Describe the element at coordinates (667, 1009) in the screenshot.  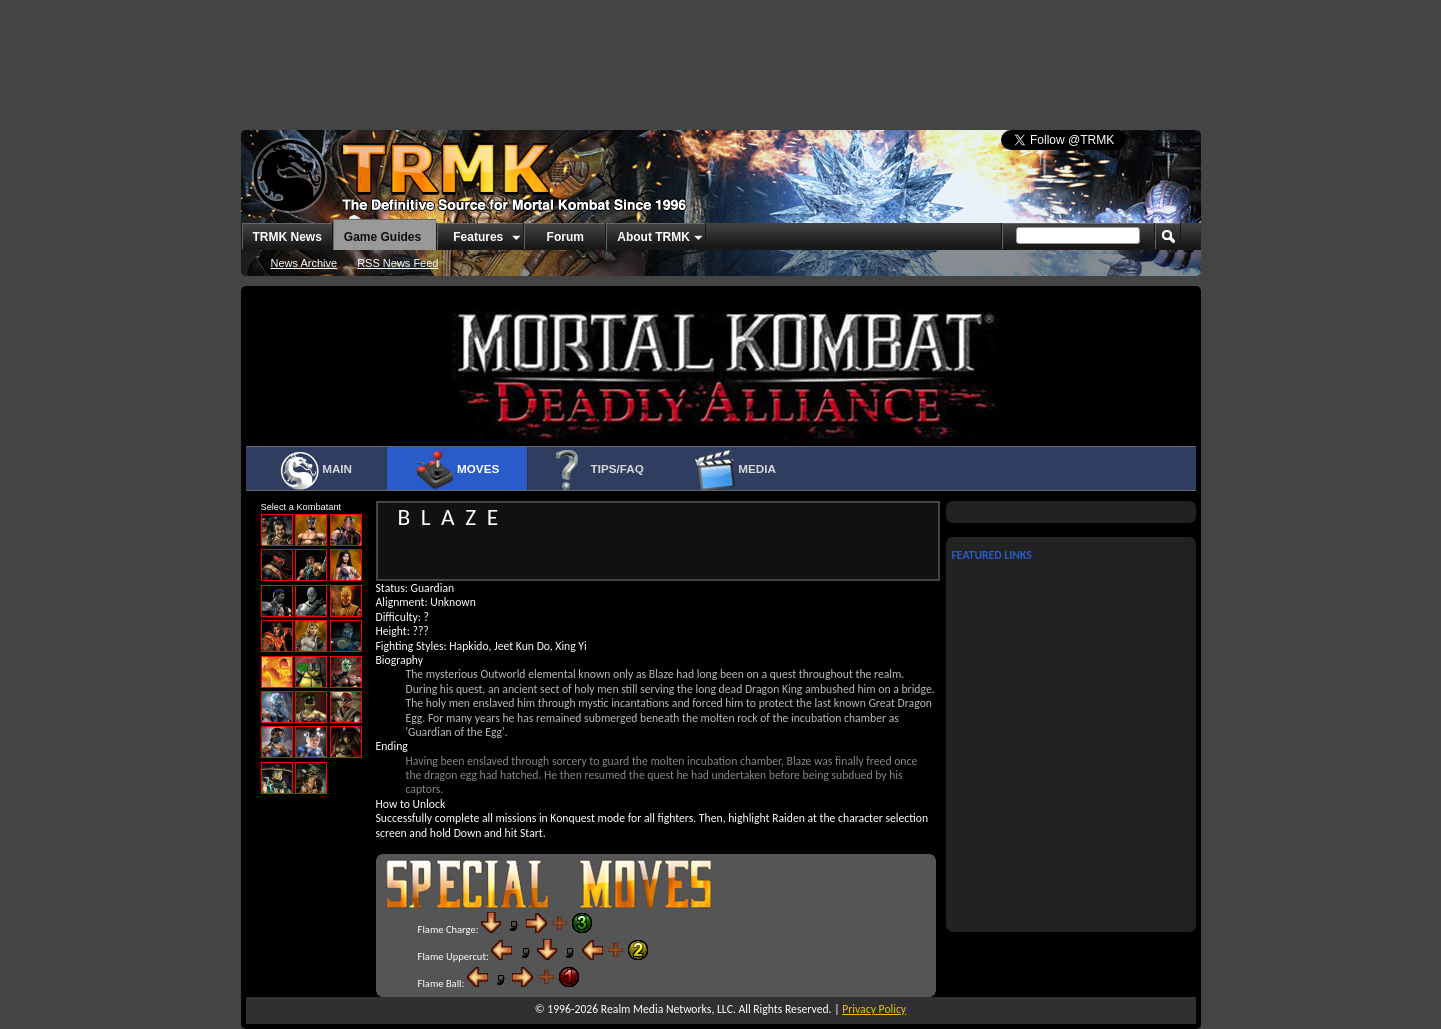
I see `Realm Media Networks, LLC` at that location.